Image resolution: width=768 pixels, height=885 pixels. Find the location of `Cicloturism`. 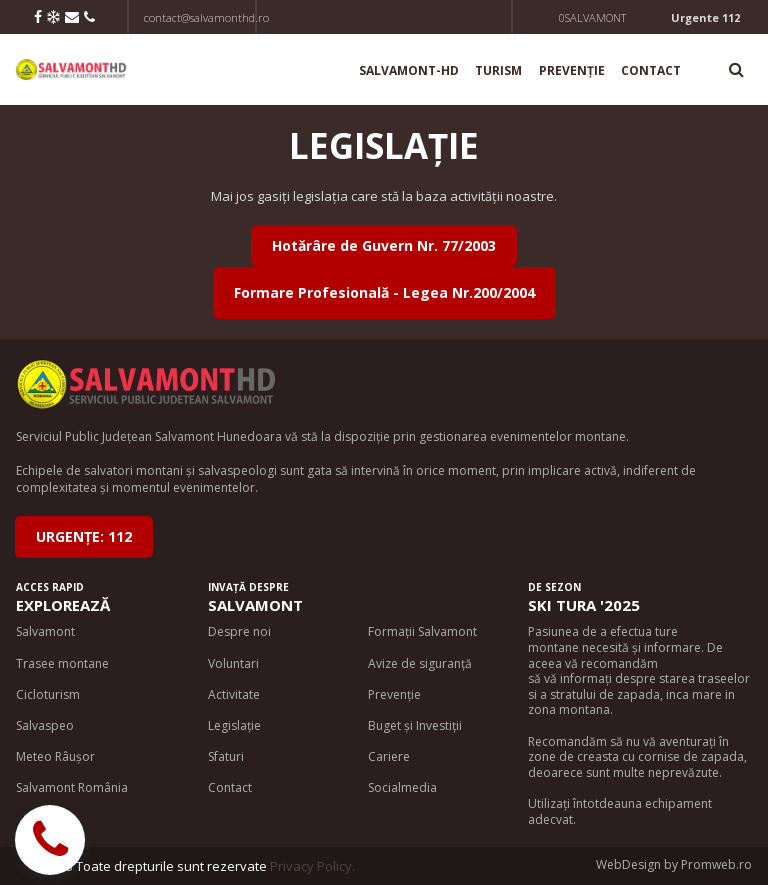

Cicloturism is located at coordinates (48, 694).